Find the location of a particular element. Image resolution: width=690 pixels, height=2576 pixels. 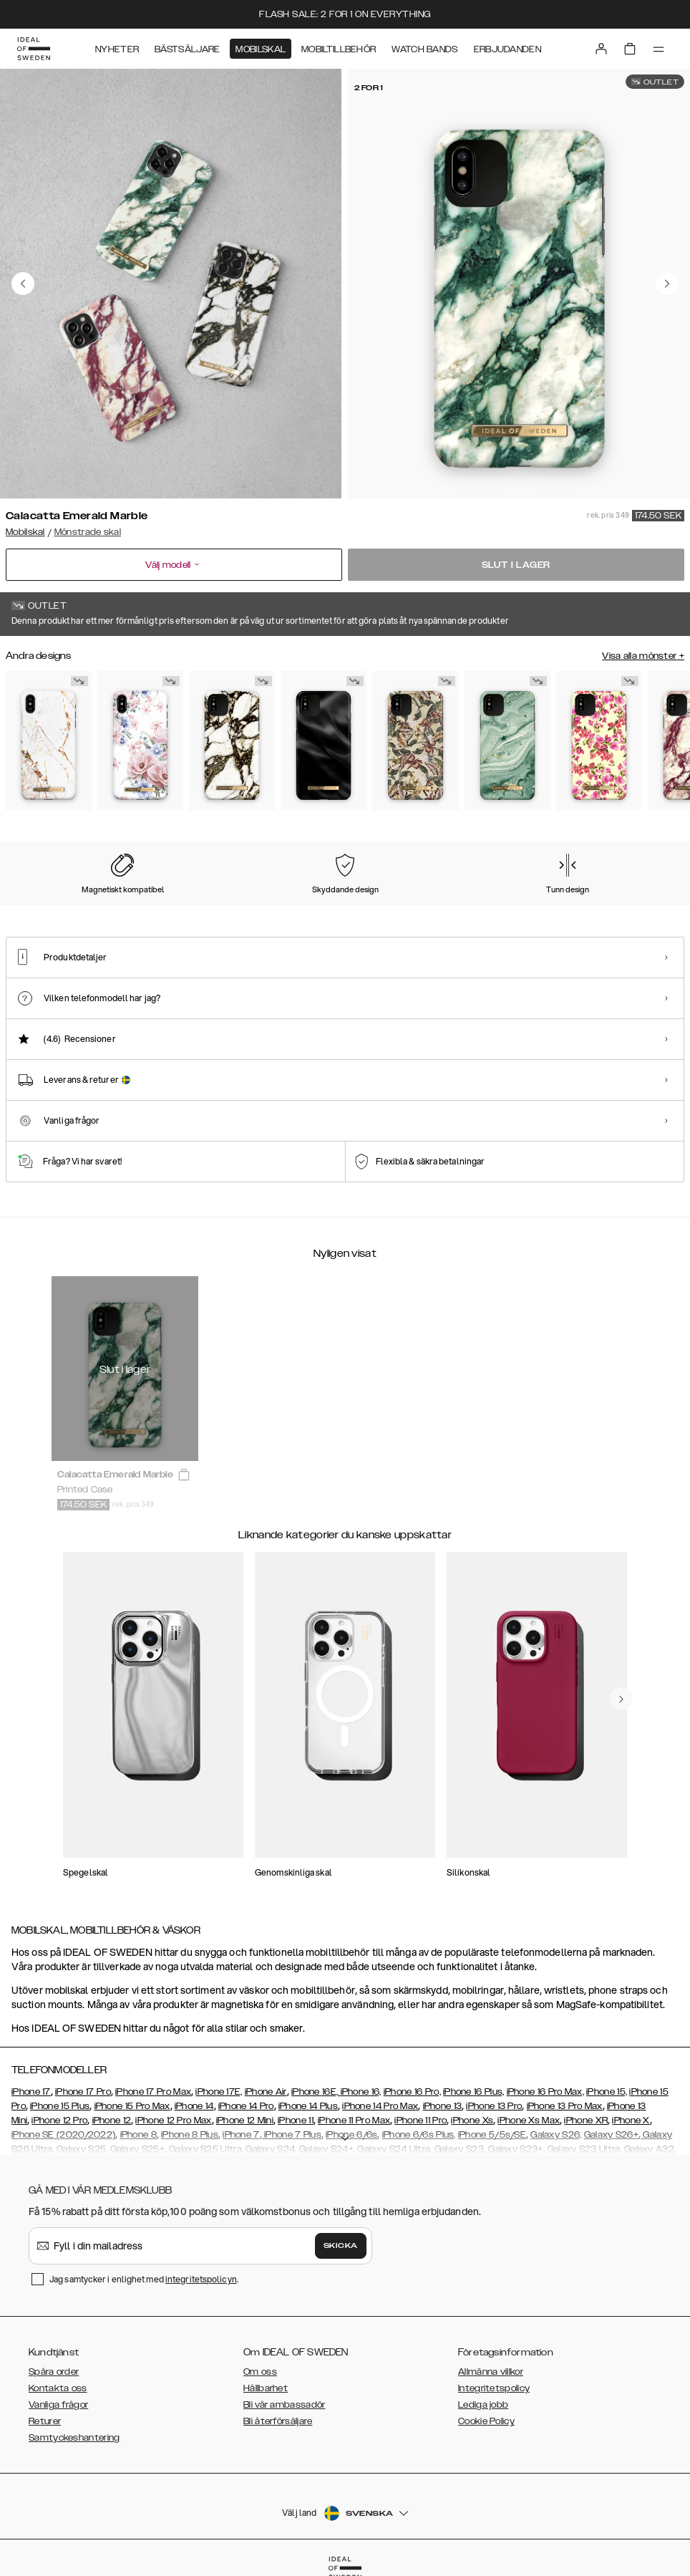

iPhone XR is located at coordinates (586, 2121).